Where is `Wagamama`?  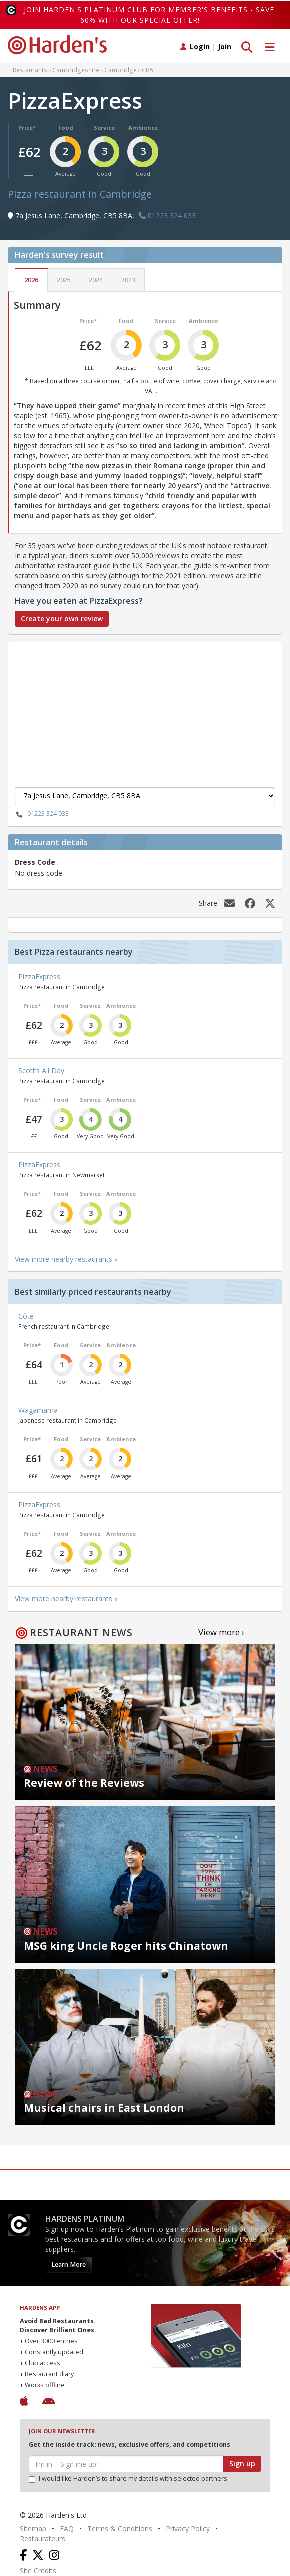 Wagamama is located at coordinates (38, 1410).